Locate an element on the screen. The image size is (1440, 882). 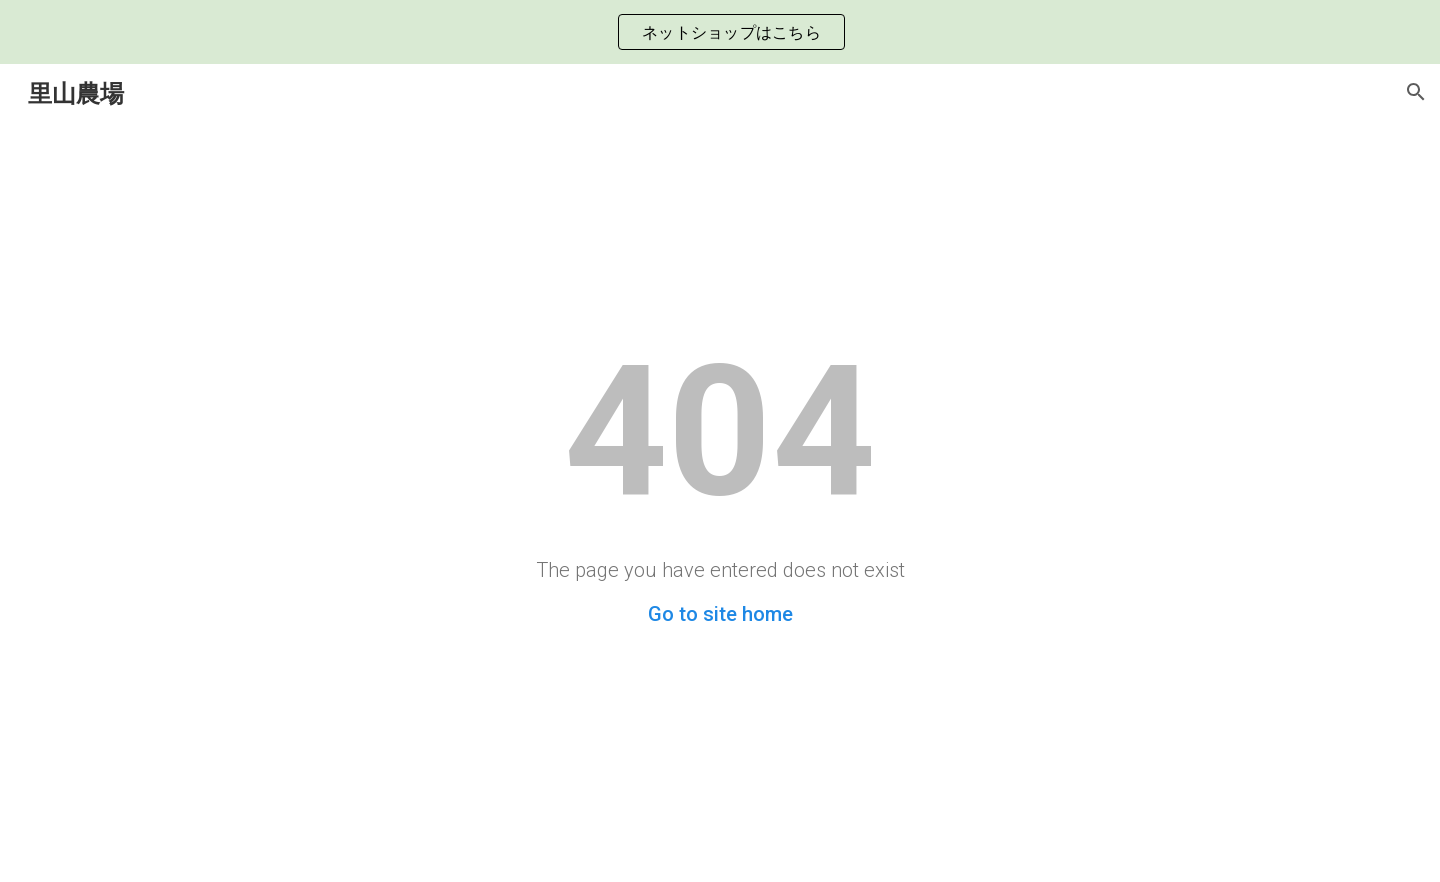
[region] is located at coordinates (720, 32).